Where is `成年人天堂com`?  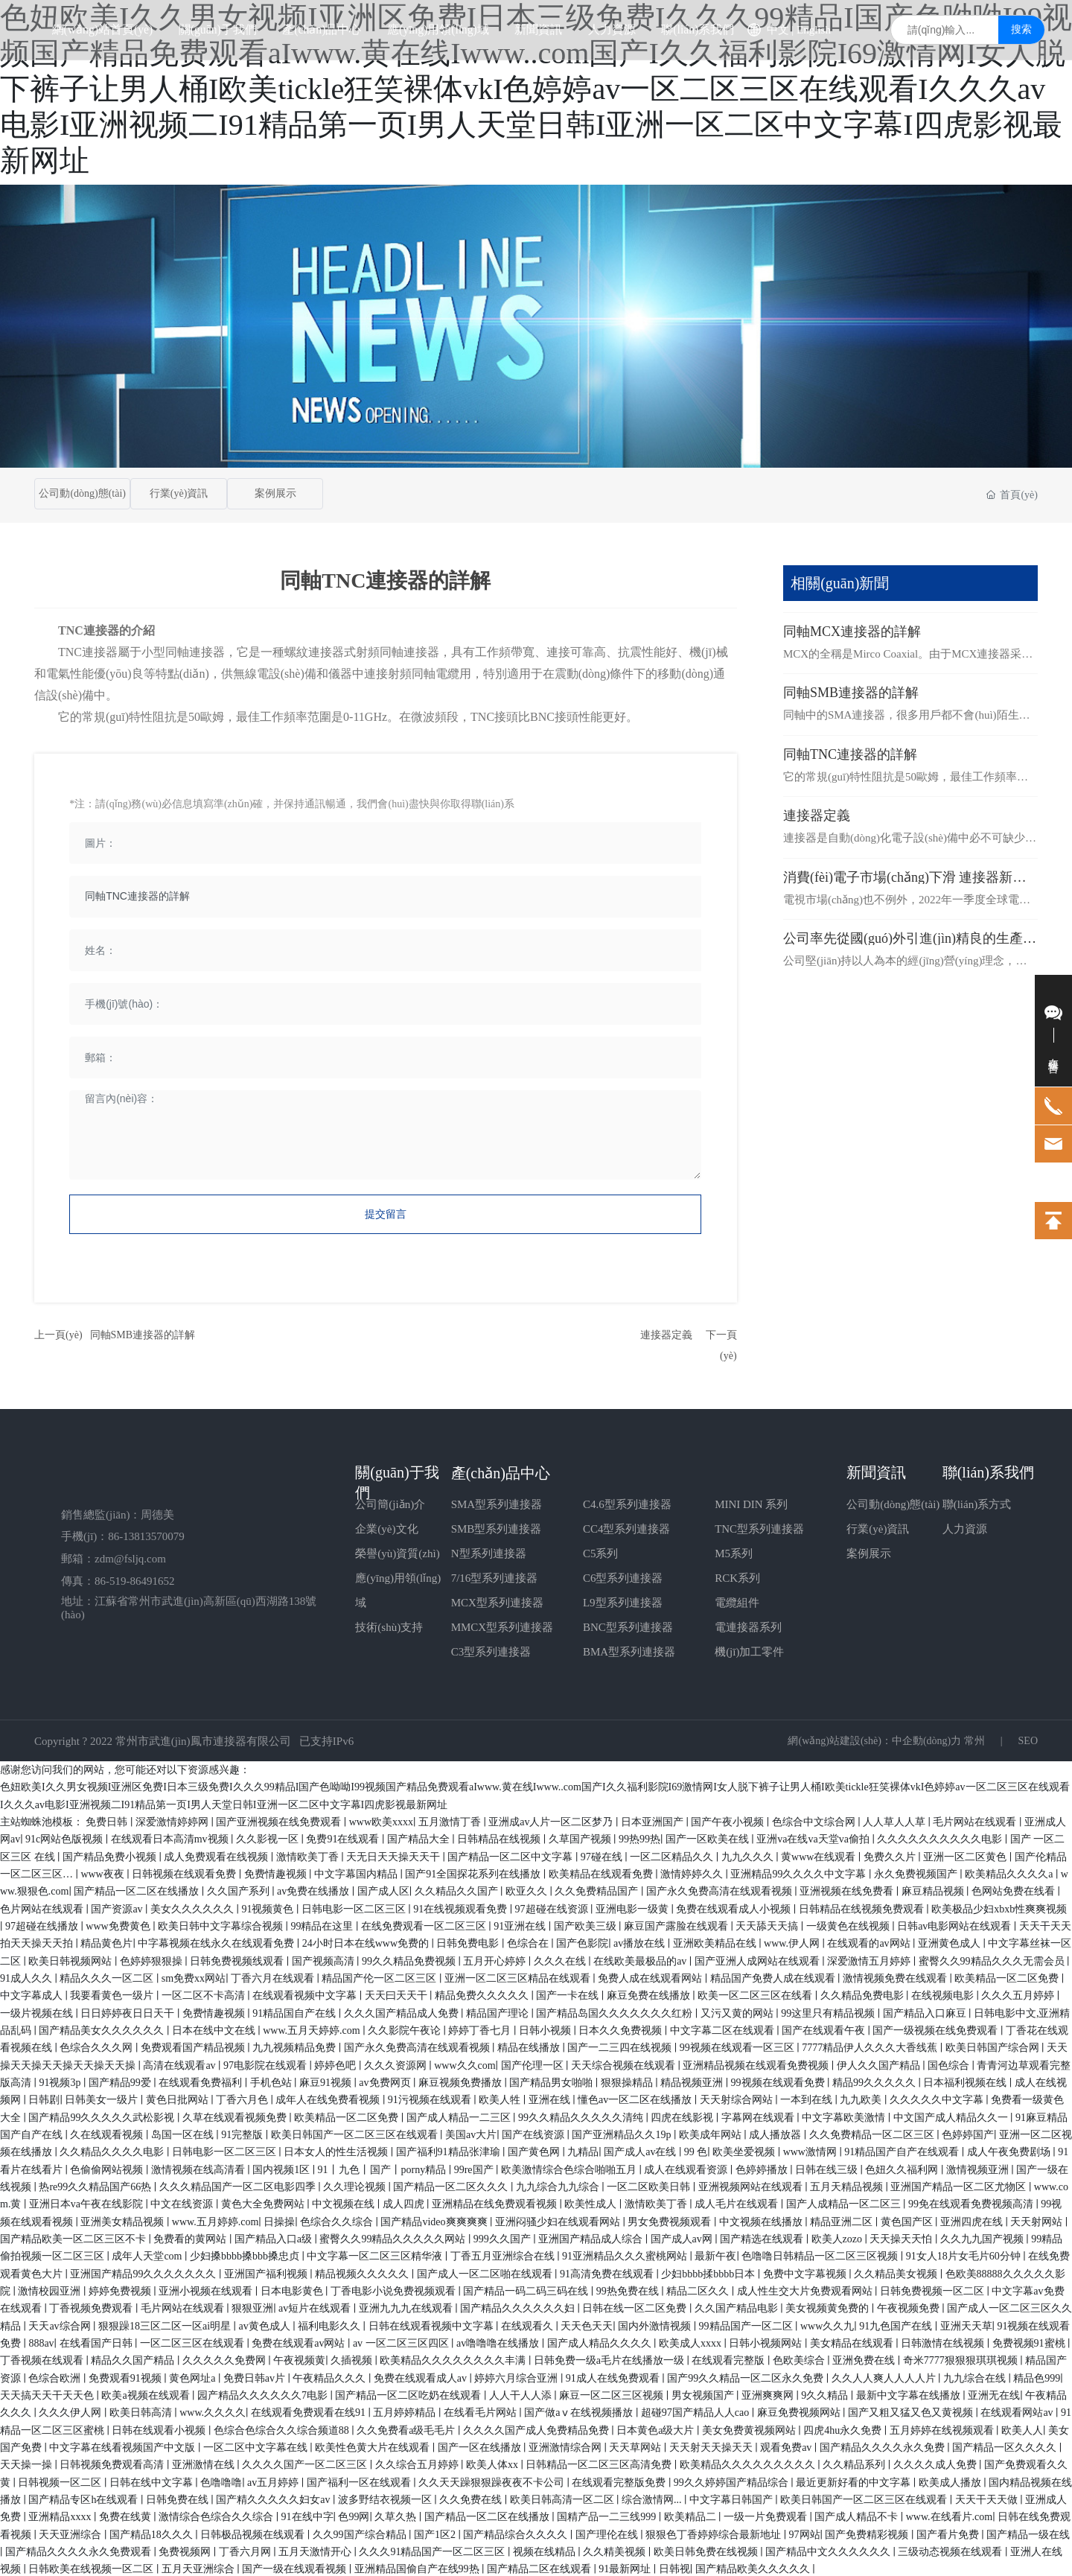 成年人天堂com is located at coordinates (148, 2253).